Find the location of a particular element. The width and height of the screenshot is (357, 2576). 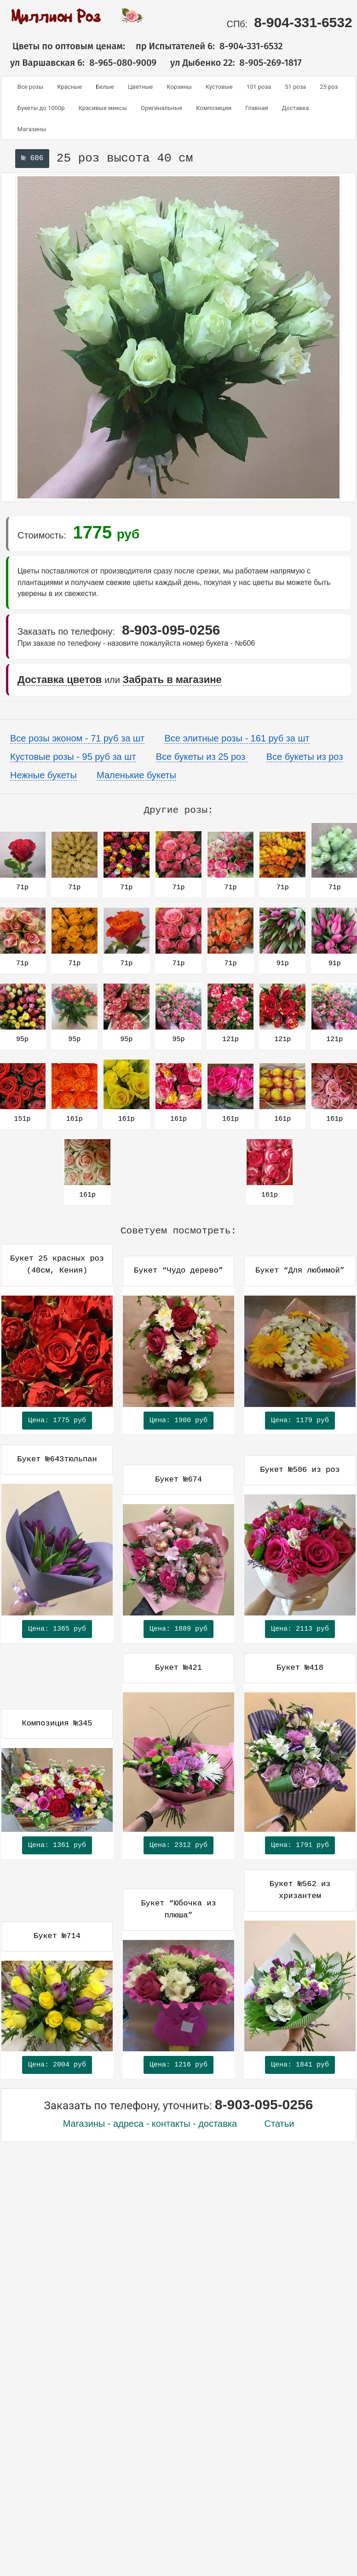

Цветные is located at coordinates (140, 86).